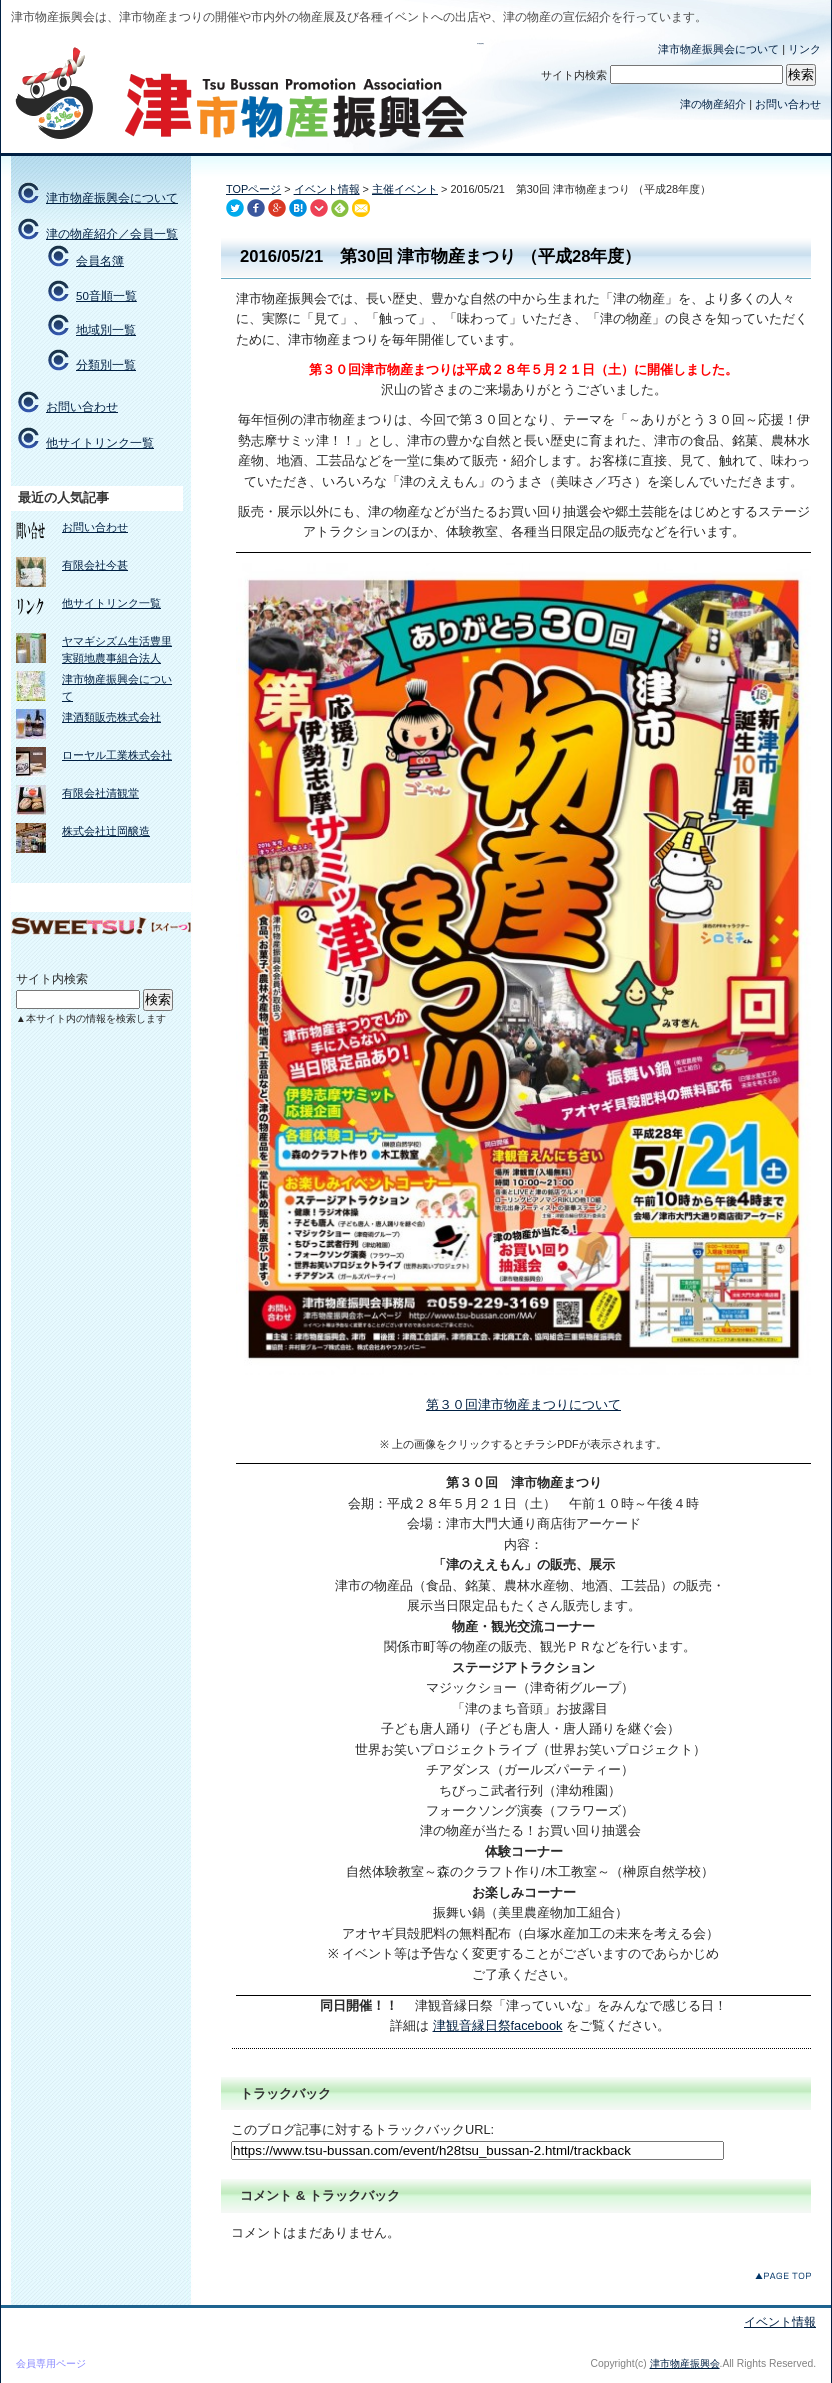  Describe the element at coordinates (95, 565) in the screenshot. I see `有限会社今甚` at that location.